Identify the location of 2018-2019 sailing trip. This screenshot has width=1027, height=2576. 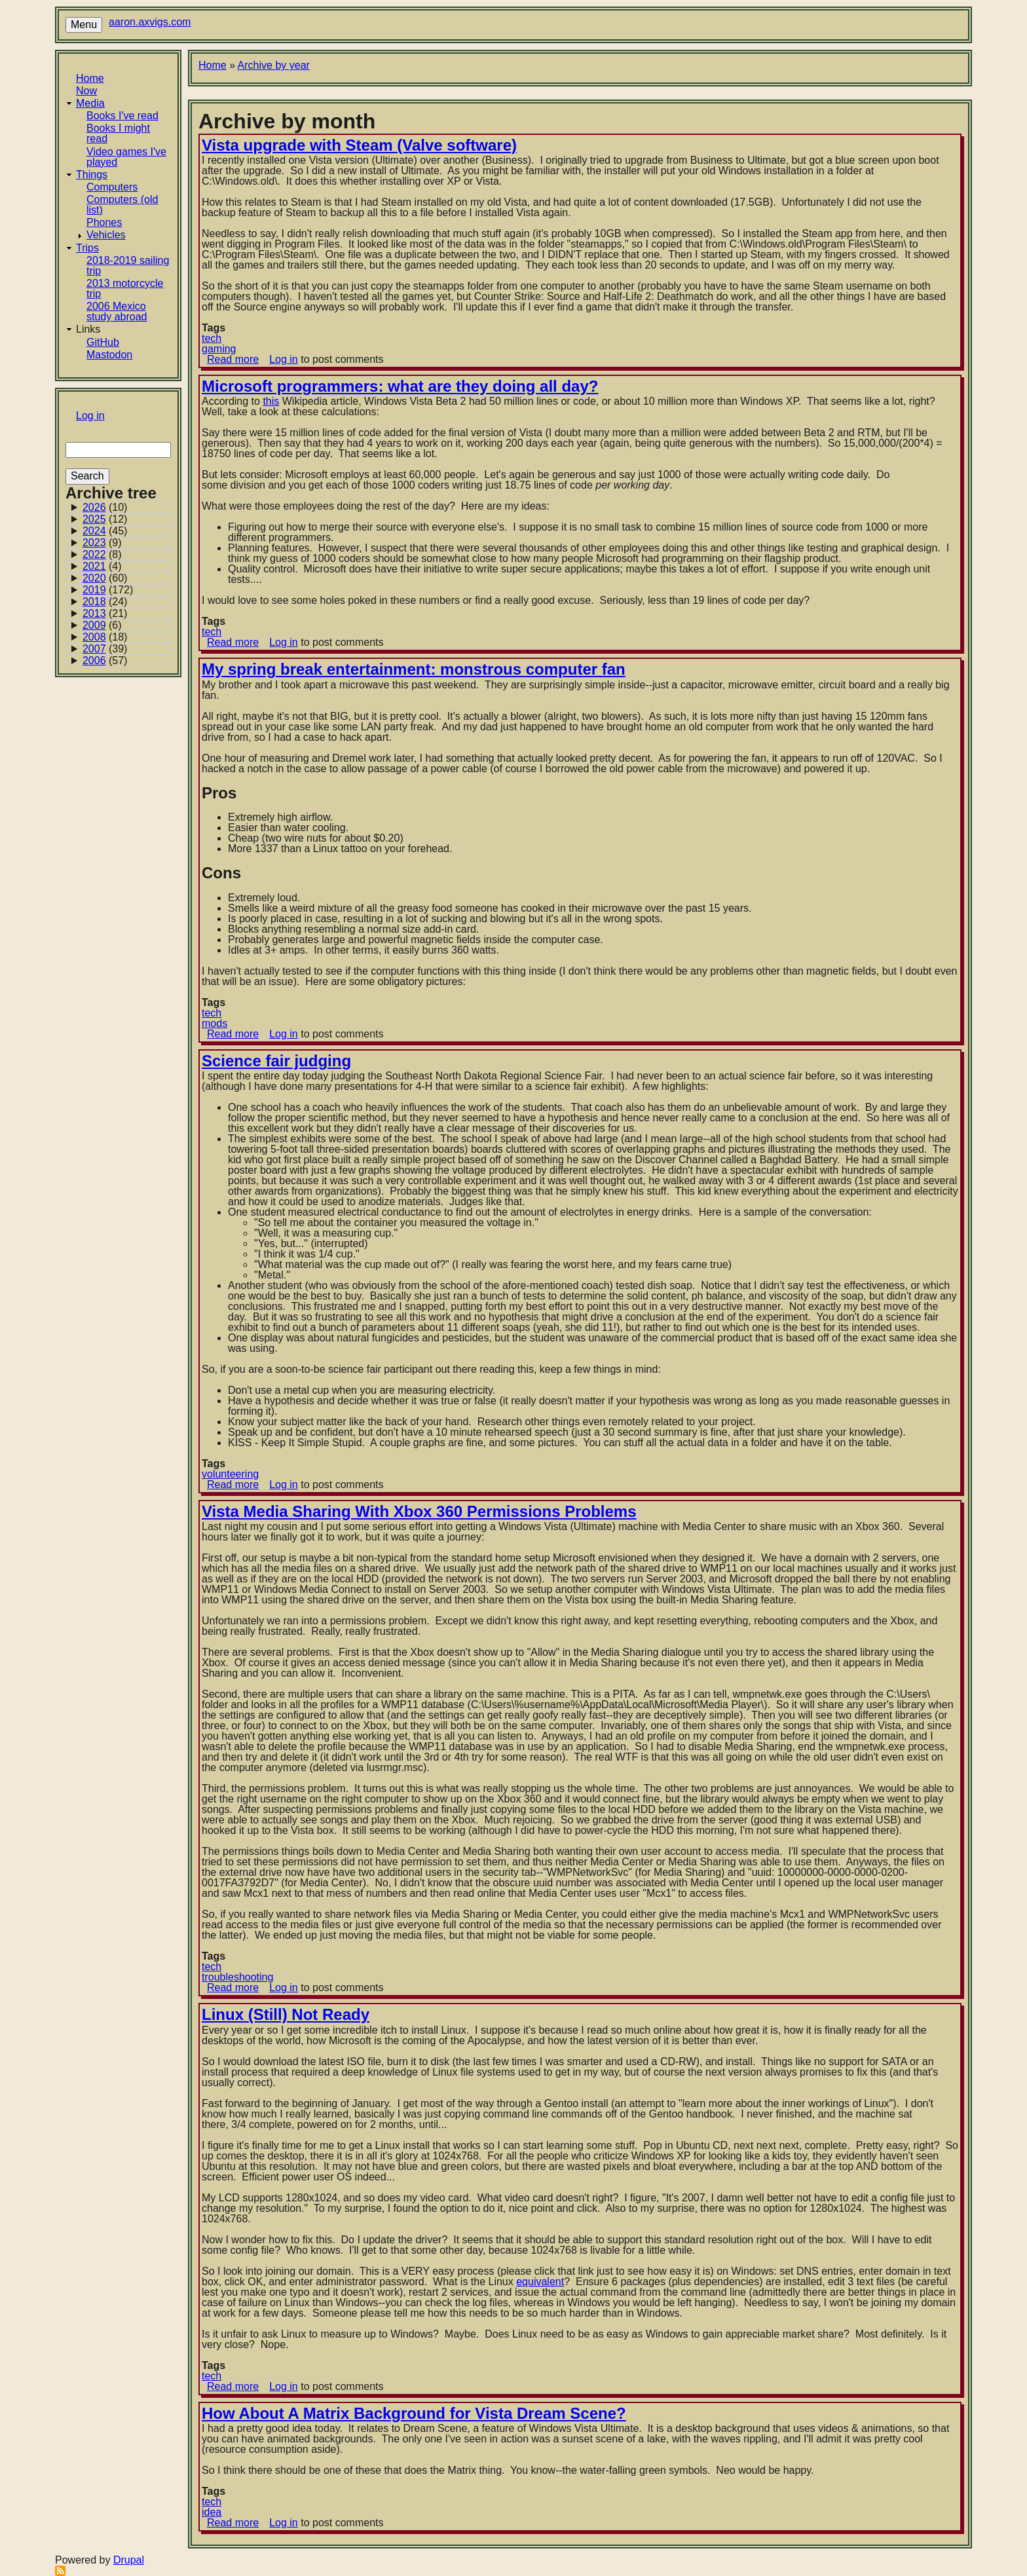
(127, 265).